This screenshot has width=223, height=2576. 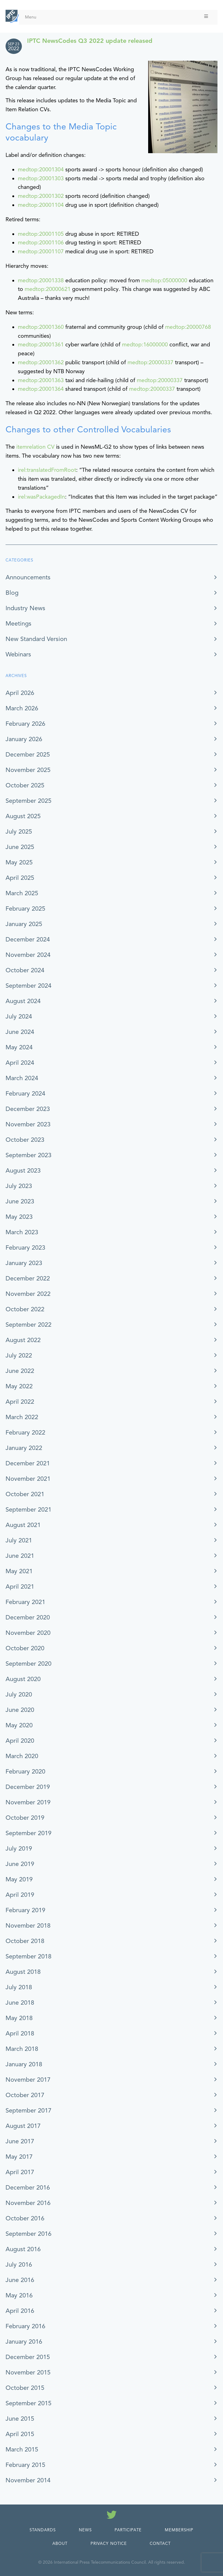 I want to click on July 2016, so click(x=19, y=2264).